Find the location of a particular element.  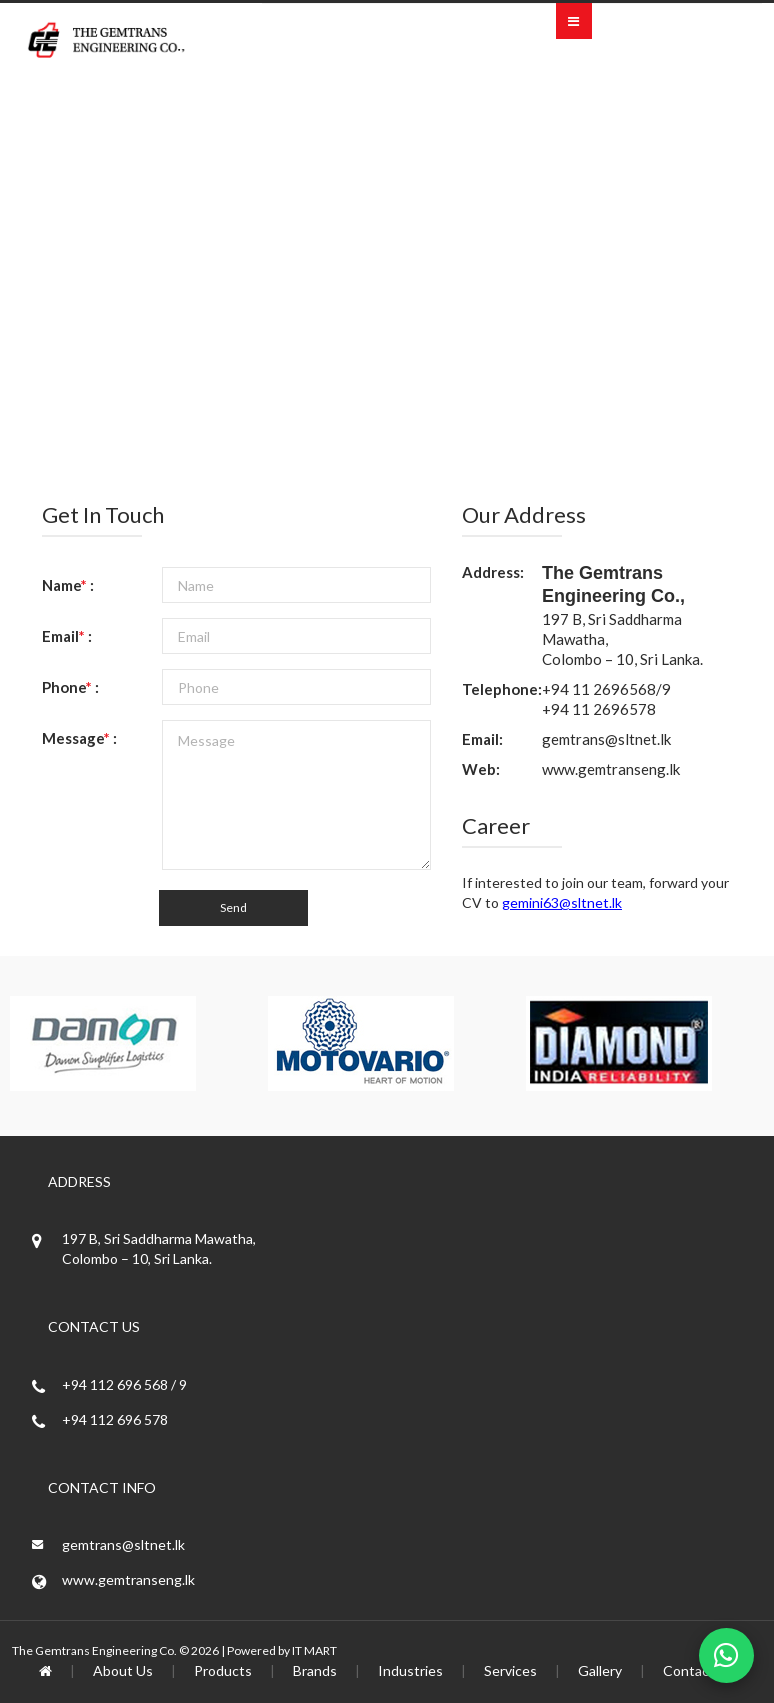

Industries is located at coordinates (410, 1670).